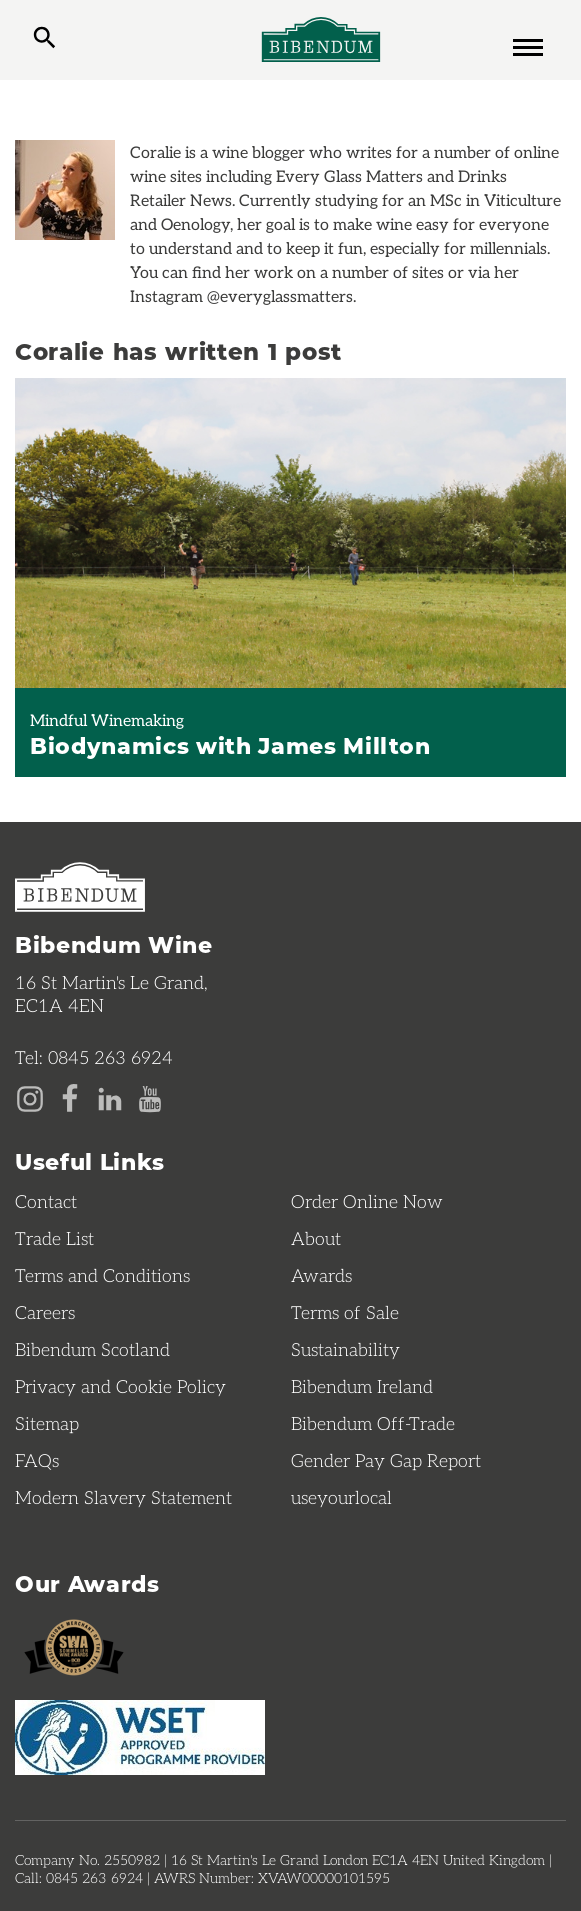  I want to click on Sustainability, so click(345, 1349).